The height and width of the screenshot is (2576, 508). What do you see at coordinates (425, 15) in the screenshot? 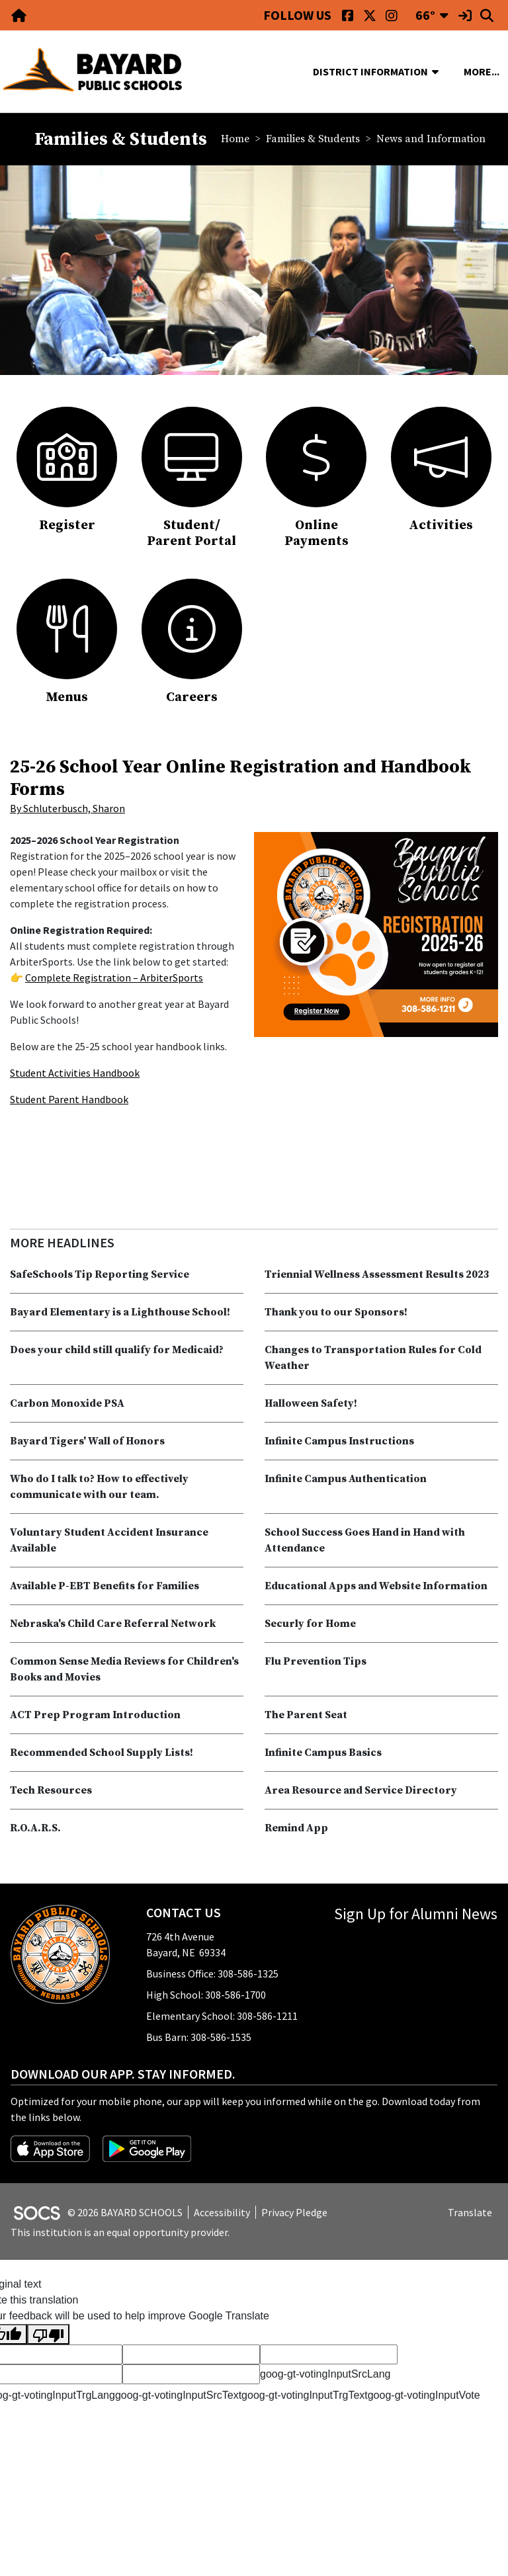
I see `66°` at bounding box center [425, 15].